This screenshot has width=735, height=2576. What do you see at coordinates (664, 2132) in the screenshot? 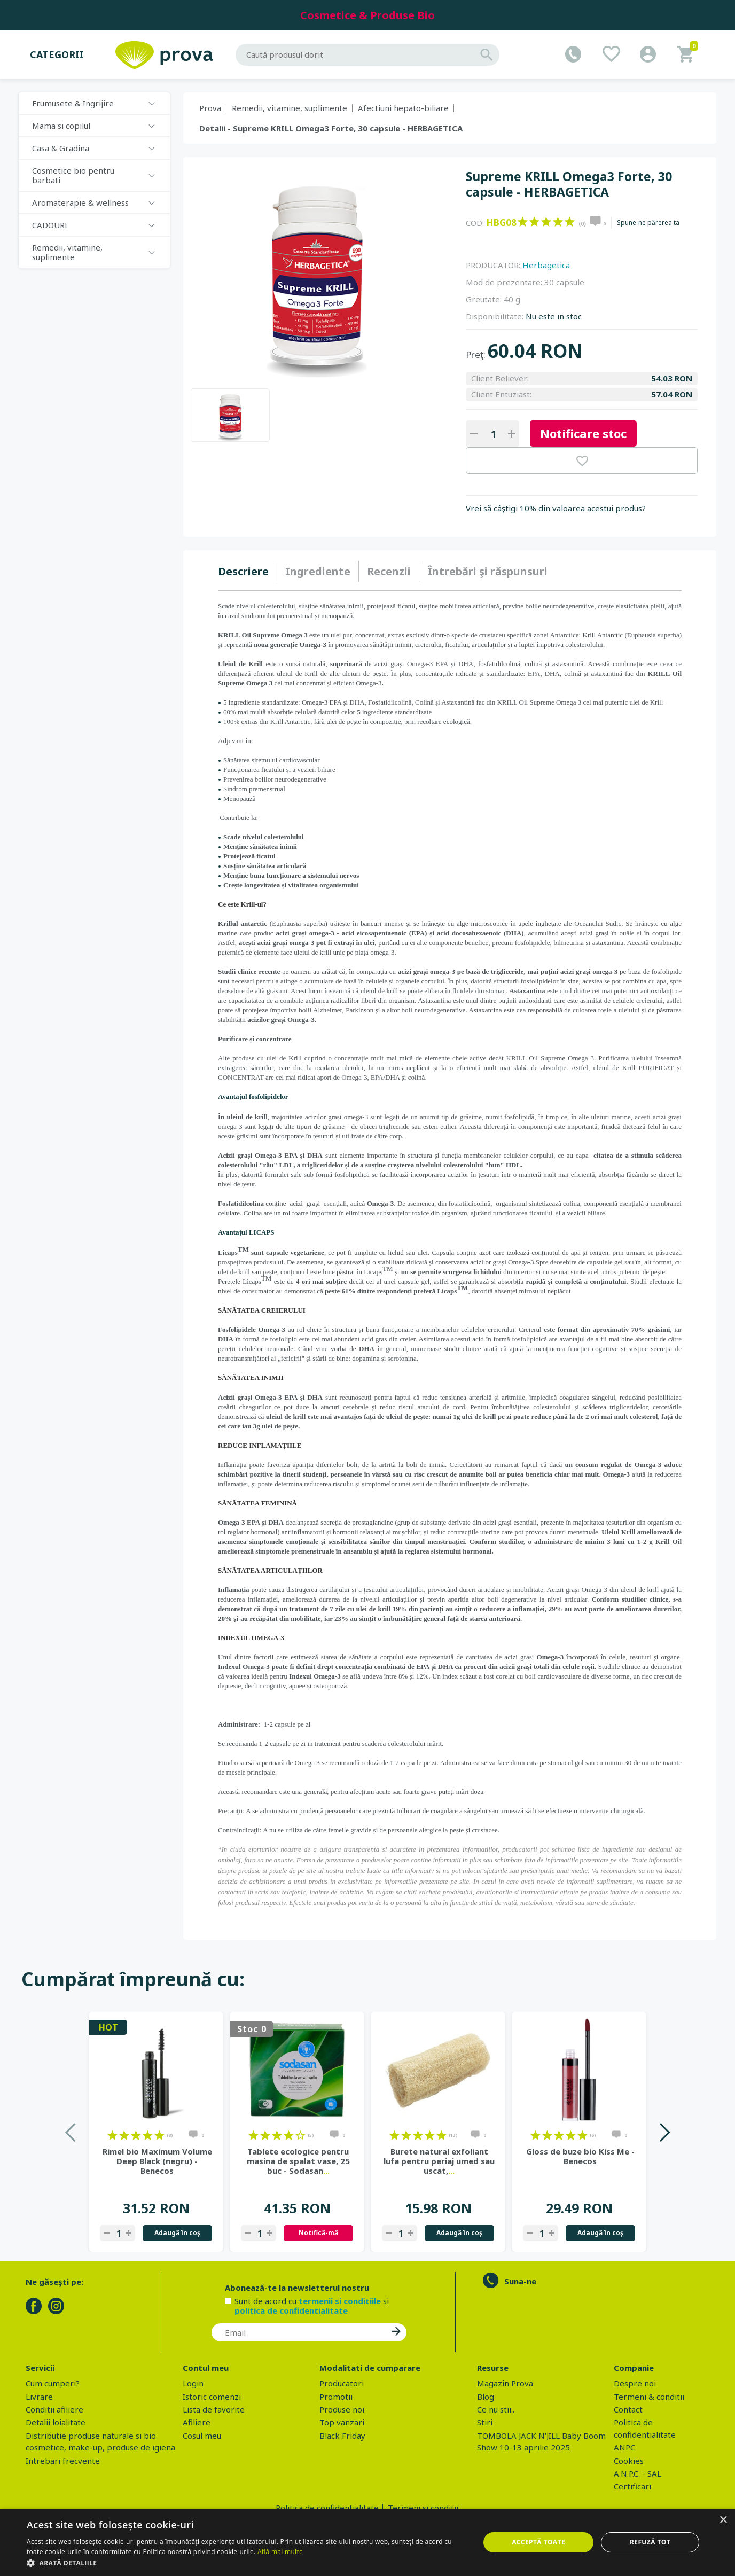
I see `Next` at bounding box center [664, 2132].